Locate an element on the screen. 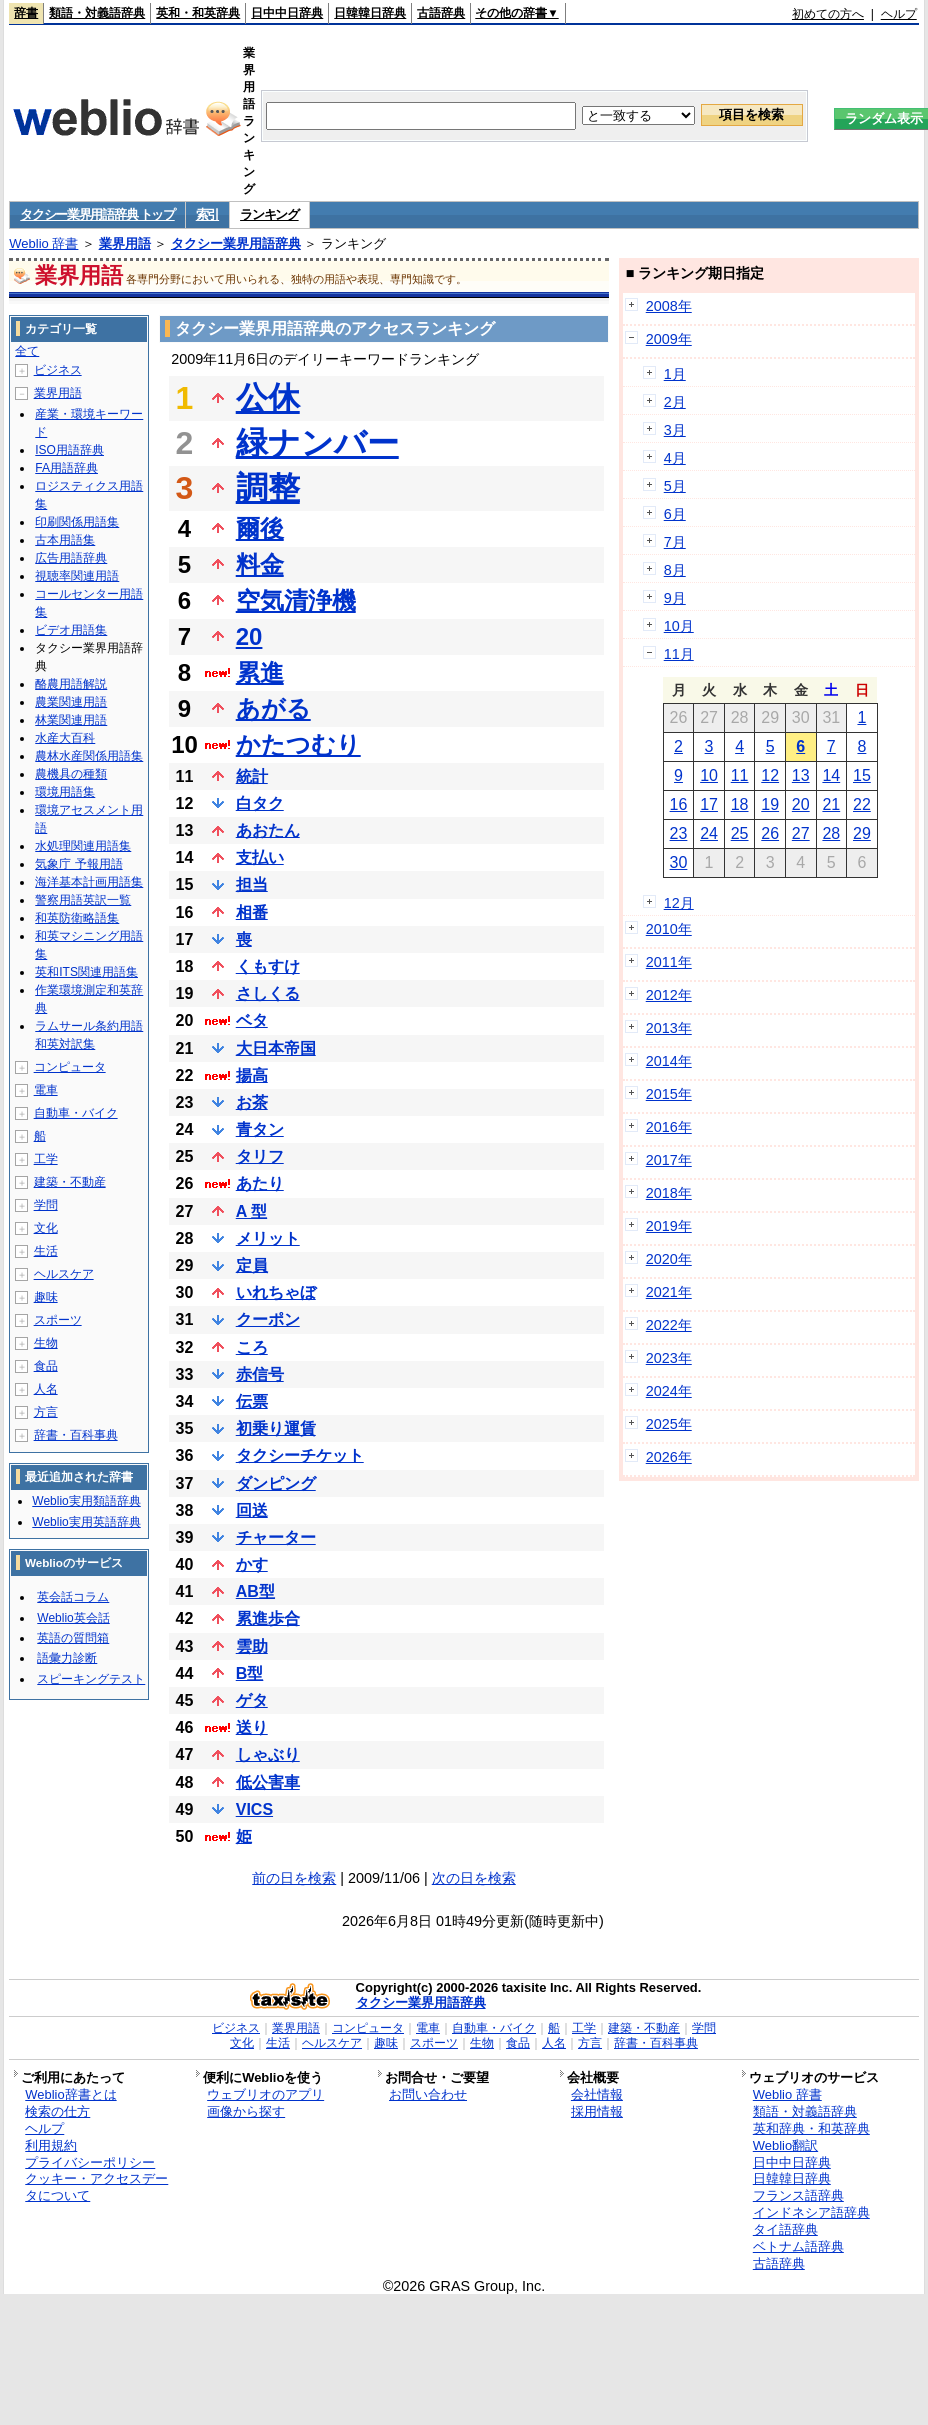  初めての方へ is located at coordinates (828, 14).